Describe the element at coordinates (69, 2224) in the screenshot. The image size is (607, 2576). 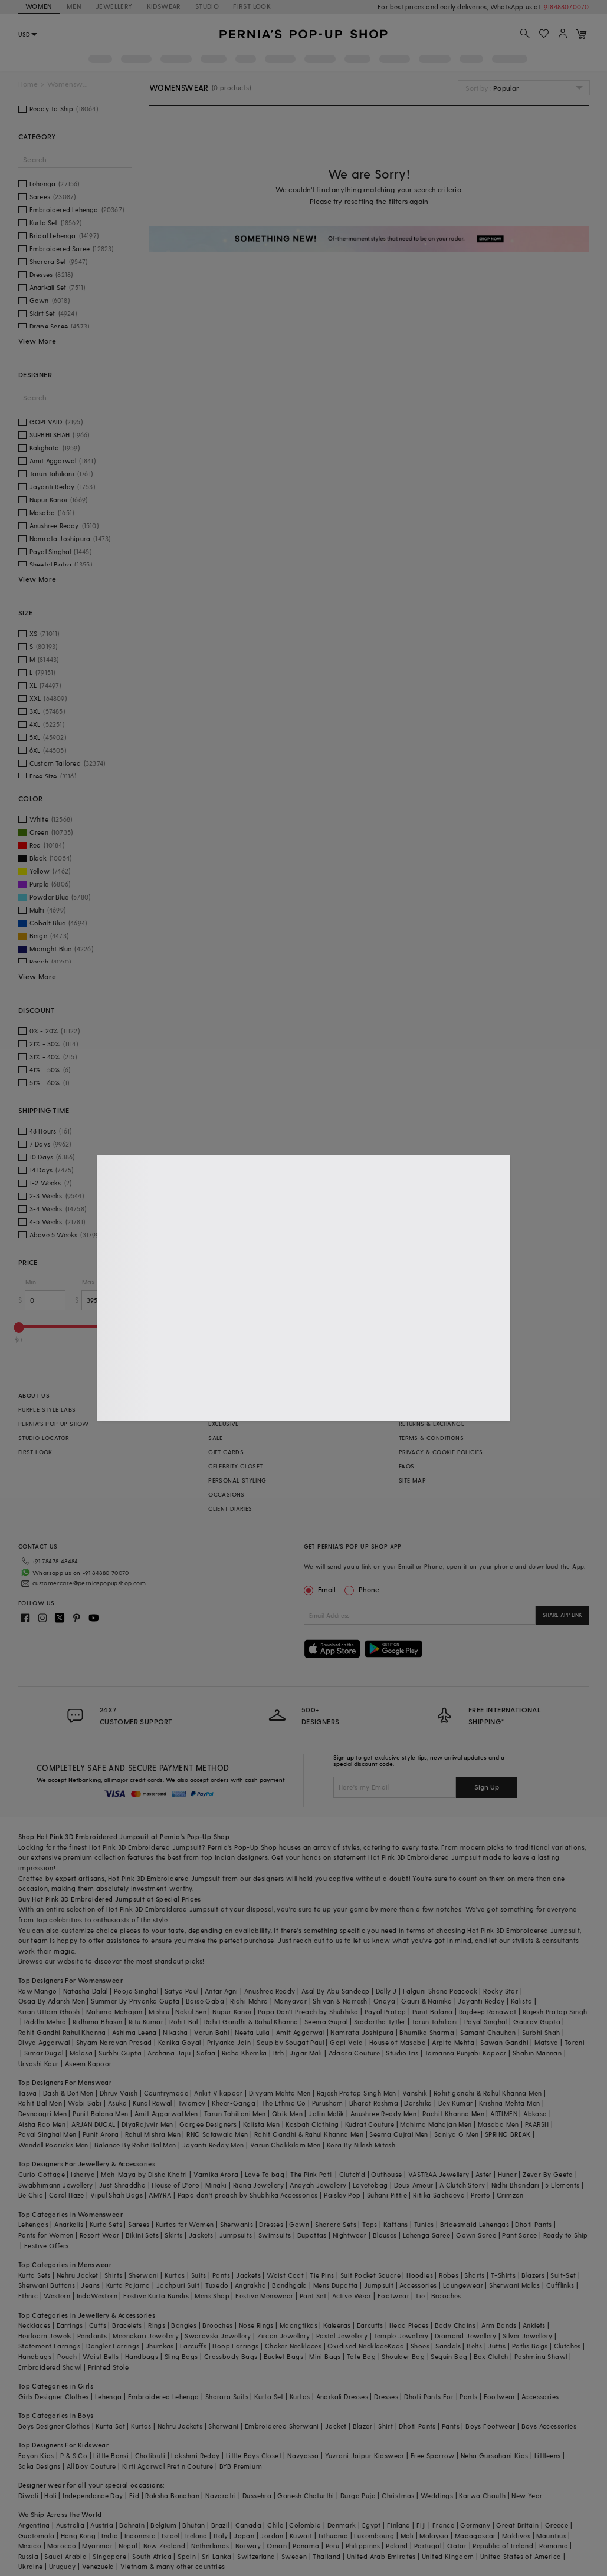
I see `Anarkalis` at that location.